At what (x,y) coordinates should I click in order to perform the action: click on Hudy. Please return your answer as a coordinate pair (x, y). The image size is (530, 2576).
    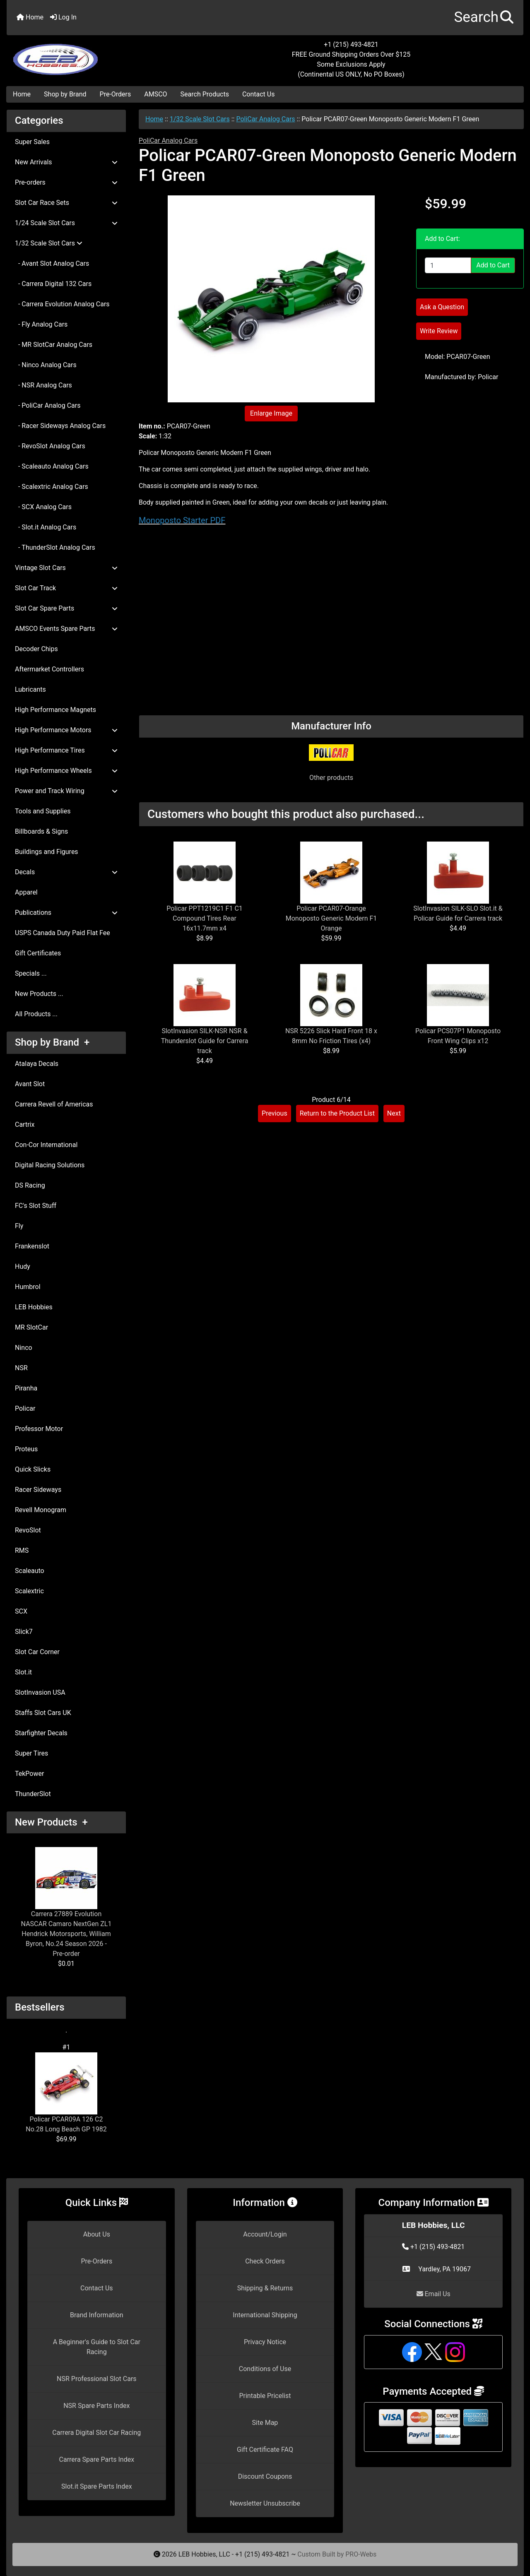
    Looking at the image, I should click on (22, 1266).